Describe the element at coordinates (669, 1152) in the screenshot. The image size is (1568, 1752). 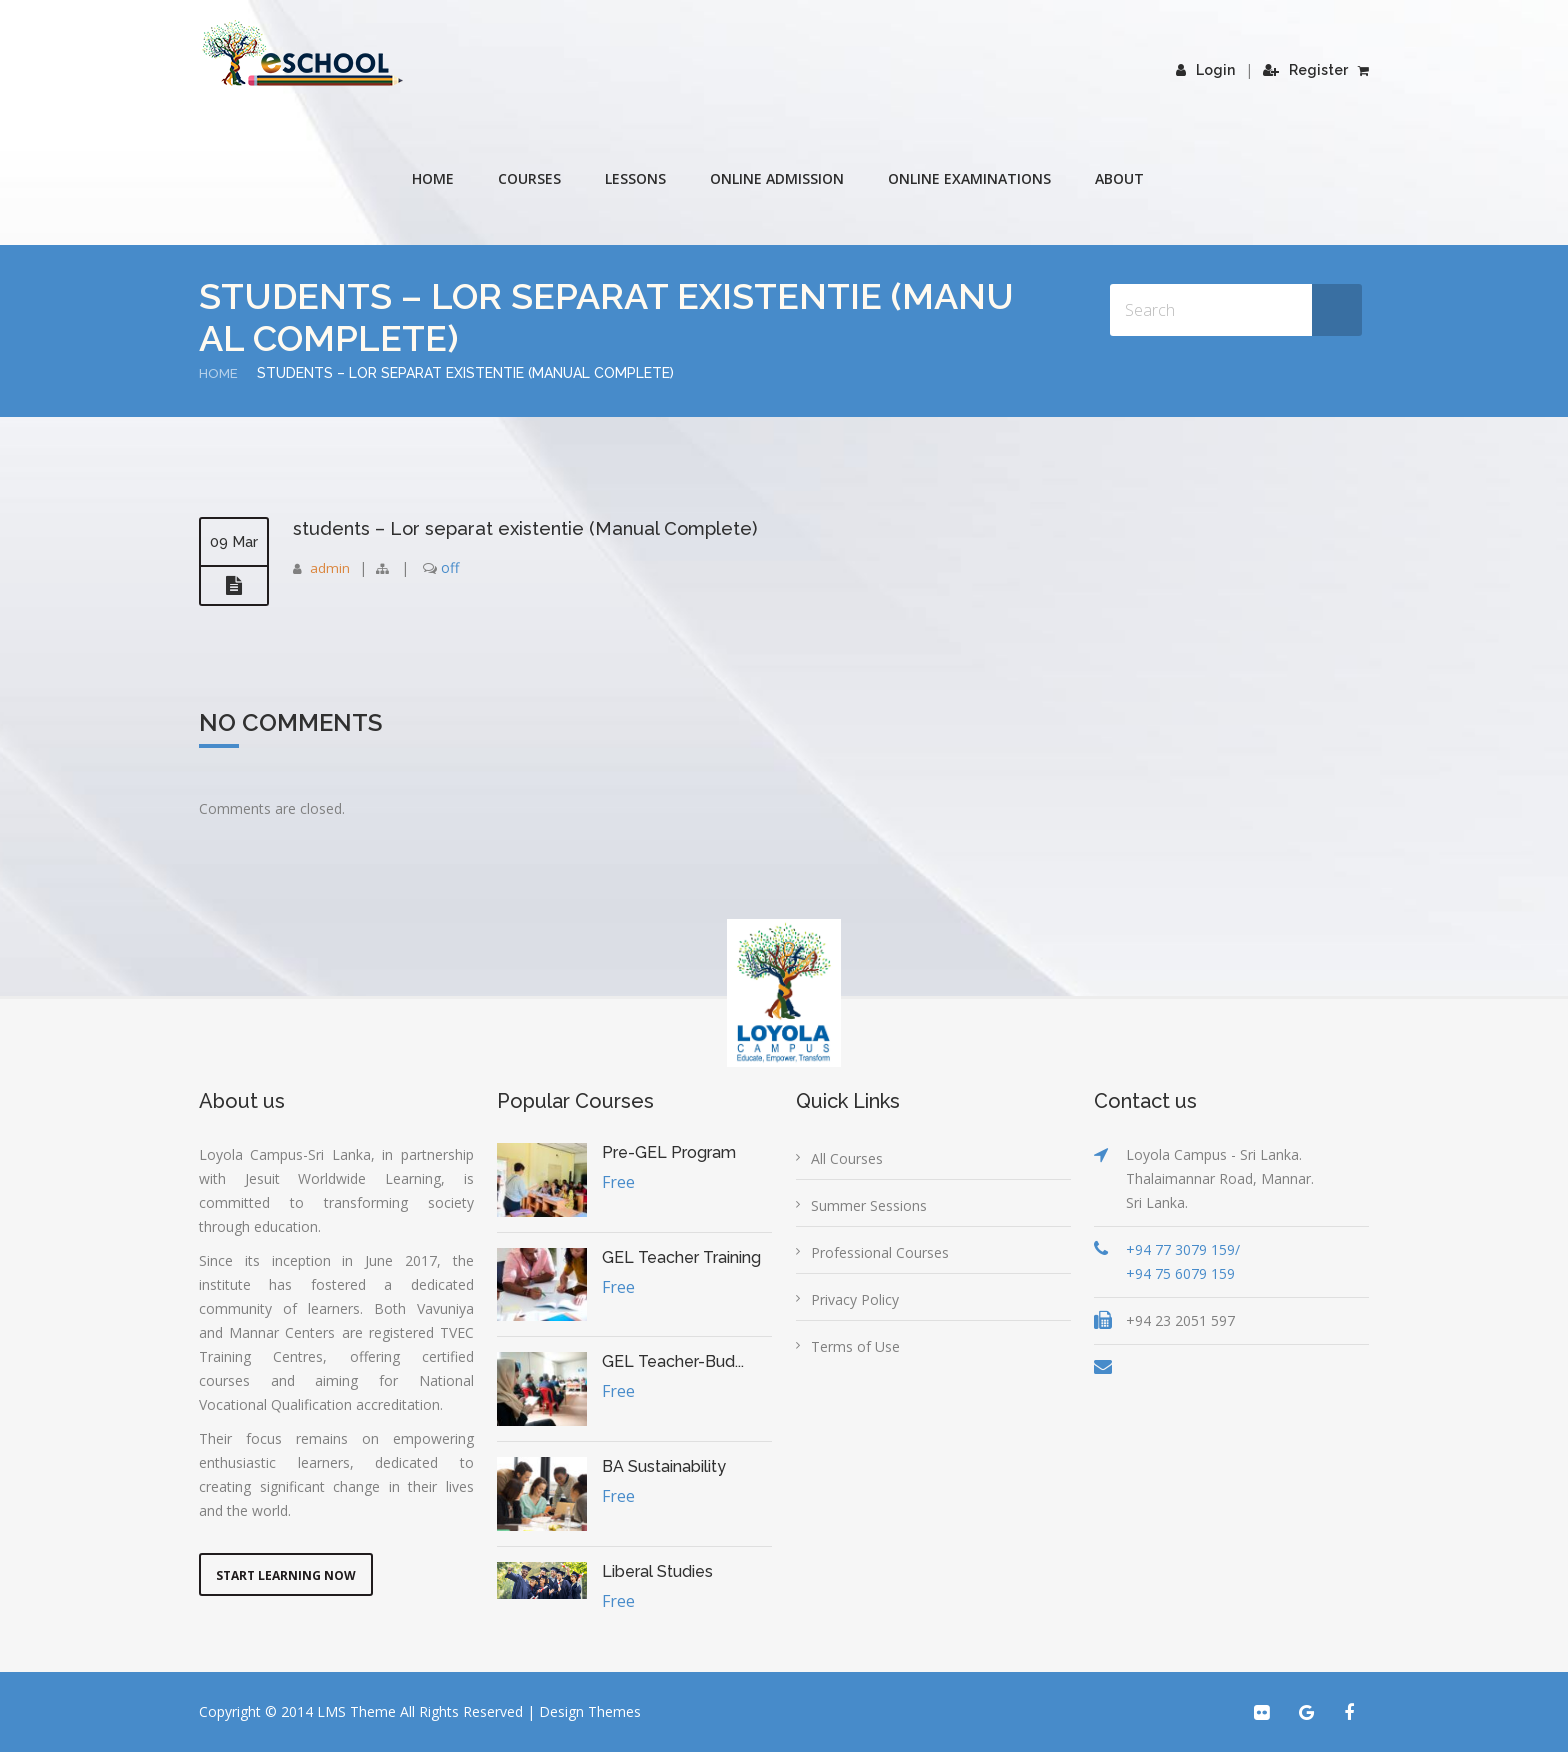
I see `Pre-GEL Program` at that location.